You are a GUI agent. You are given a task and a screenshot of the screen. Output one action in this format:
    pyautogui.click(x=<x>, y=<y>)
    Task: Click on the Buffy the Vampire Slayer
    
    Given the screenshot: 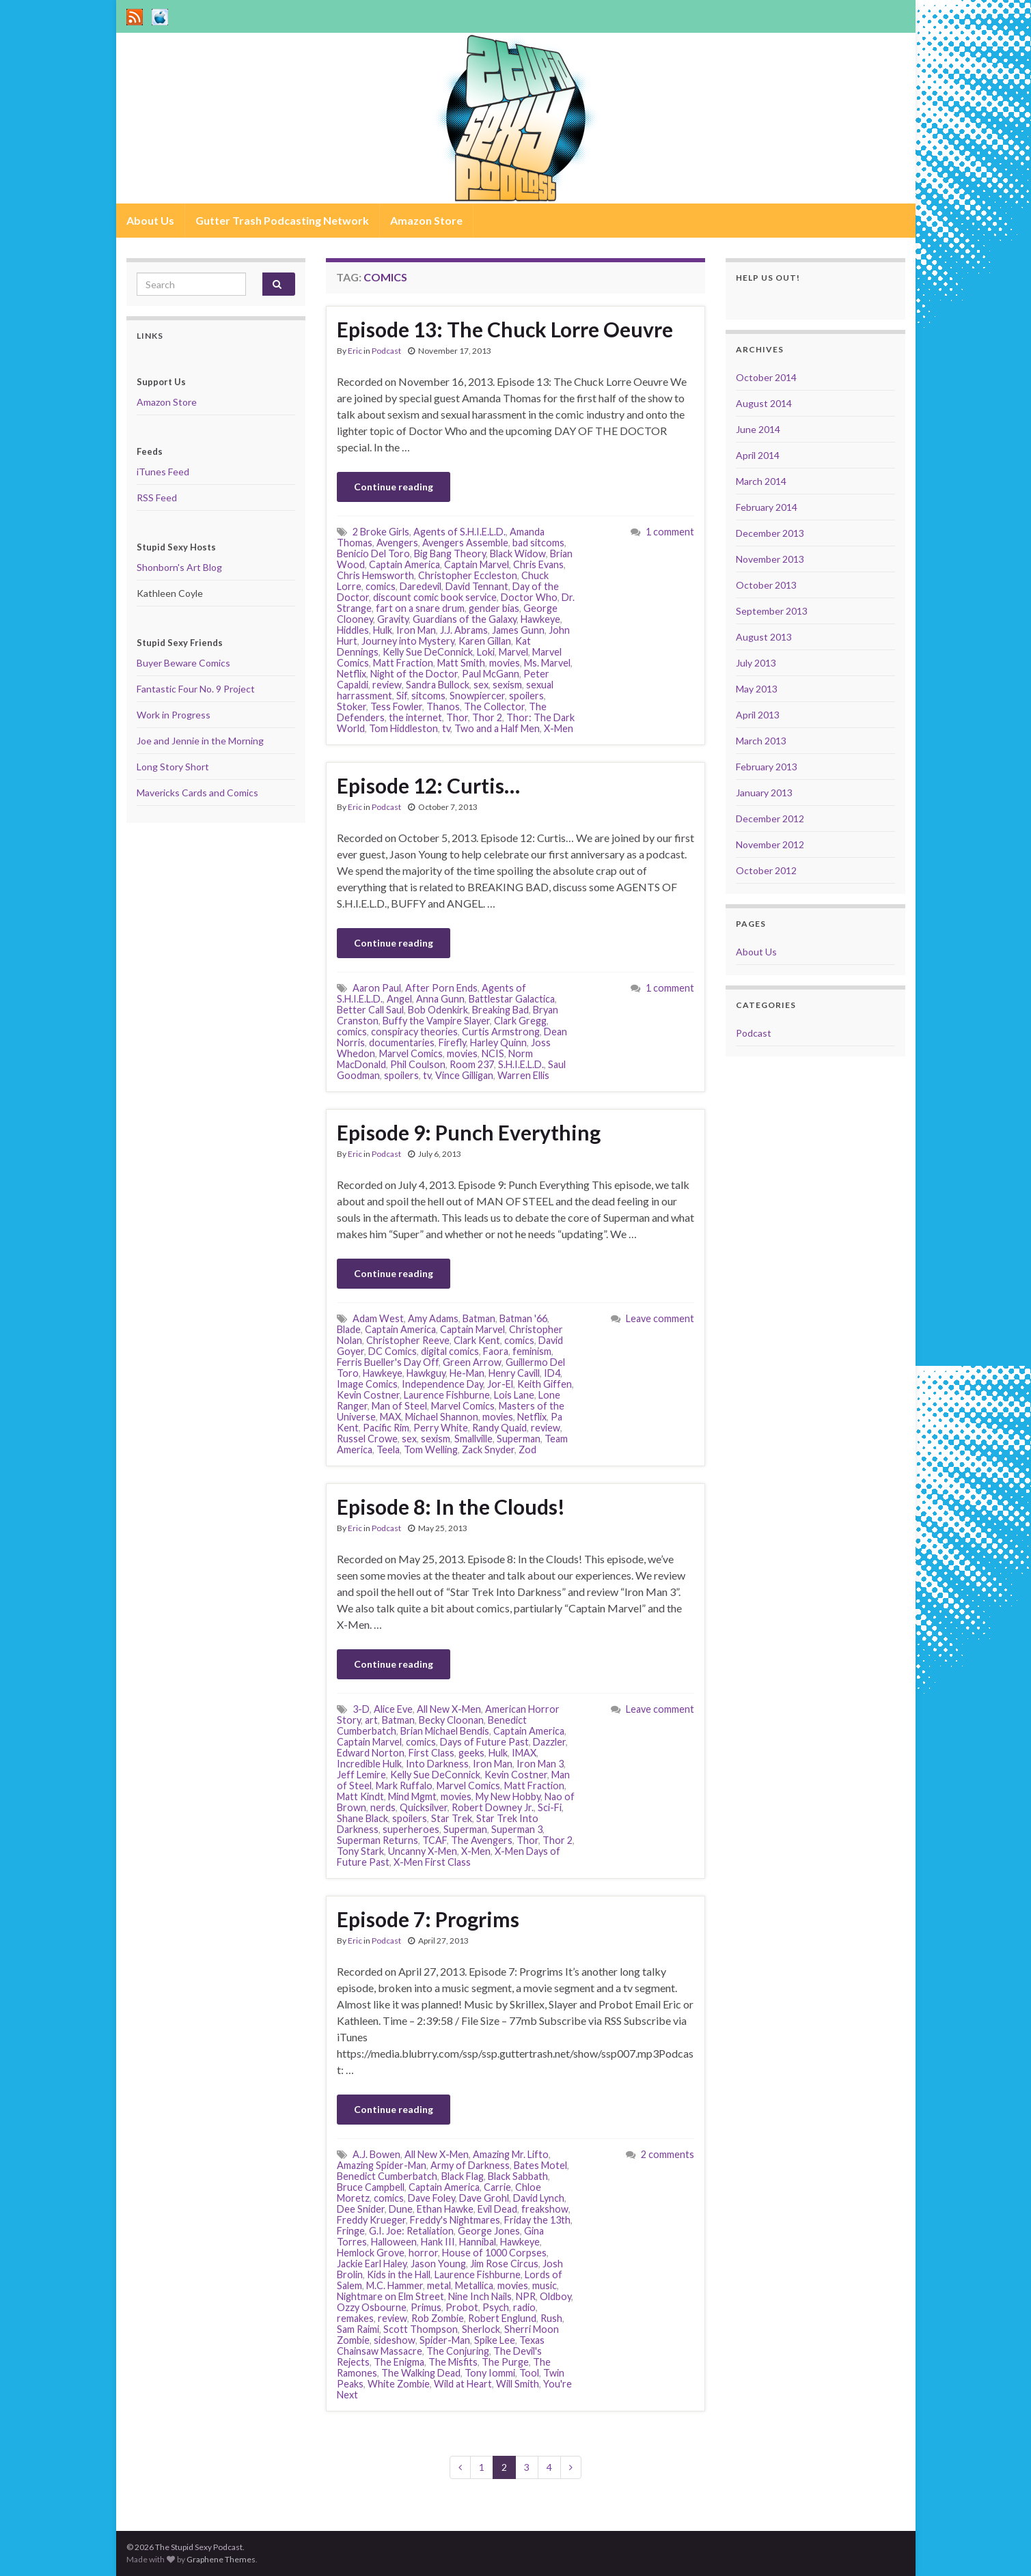 What is the action you would take?
    pyautogui.click(x=436, y=1020)
    